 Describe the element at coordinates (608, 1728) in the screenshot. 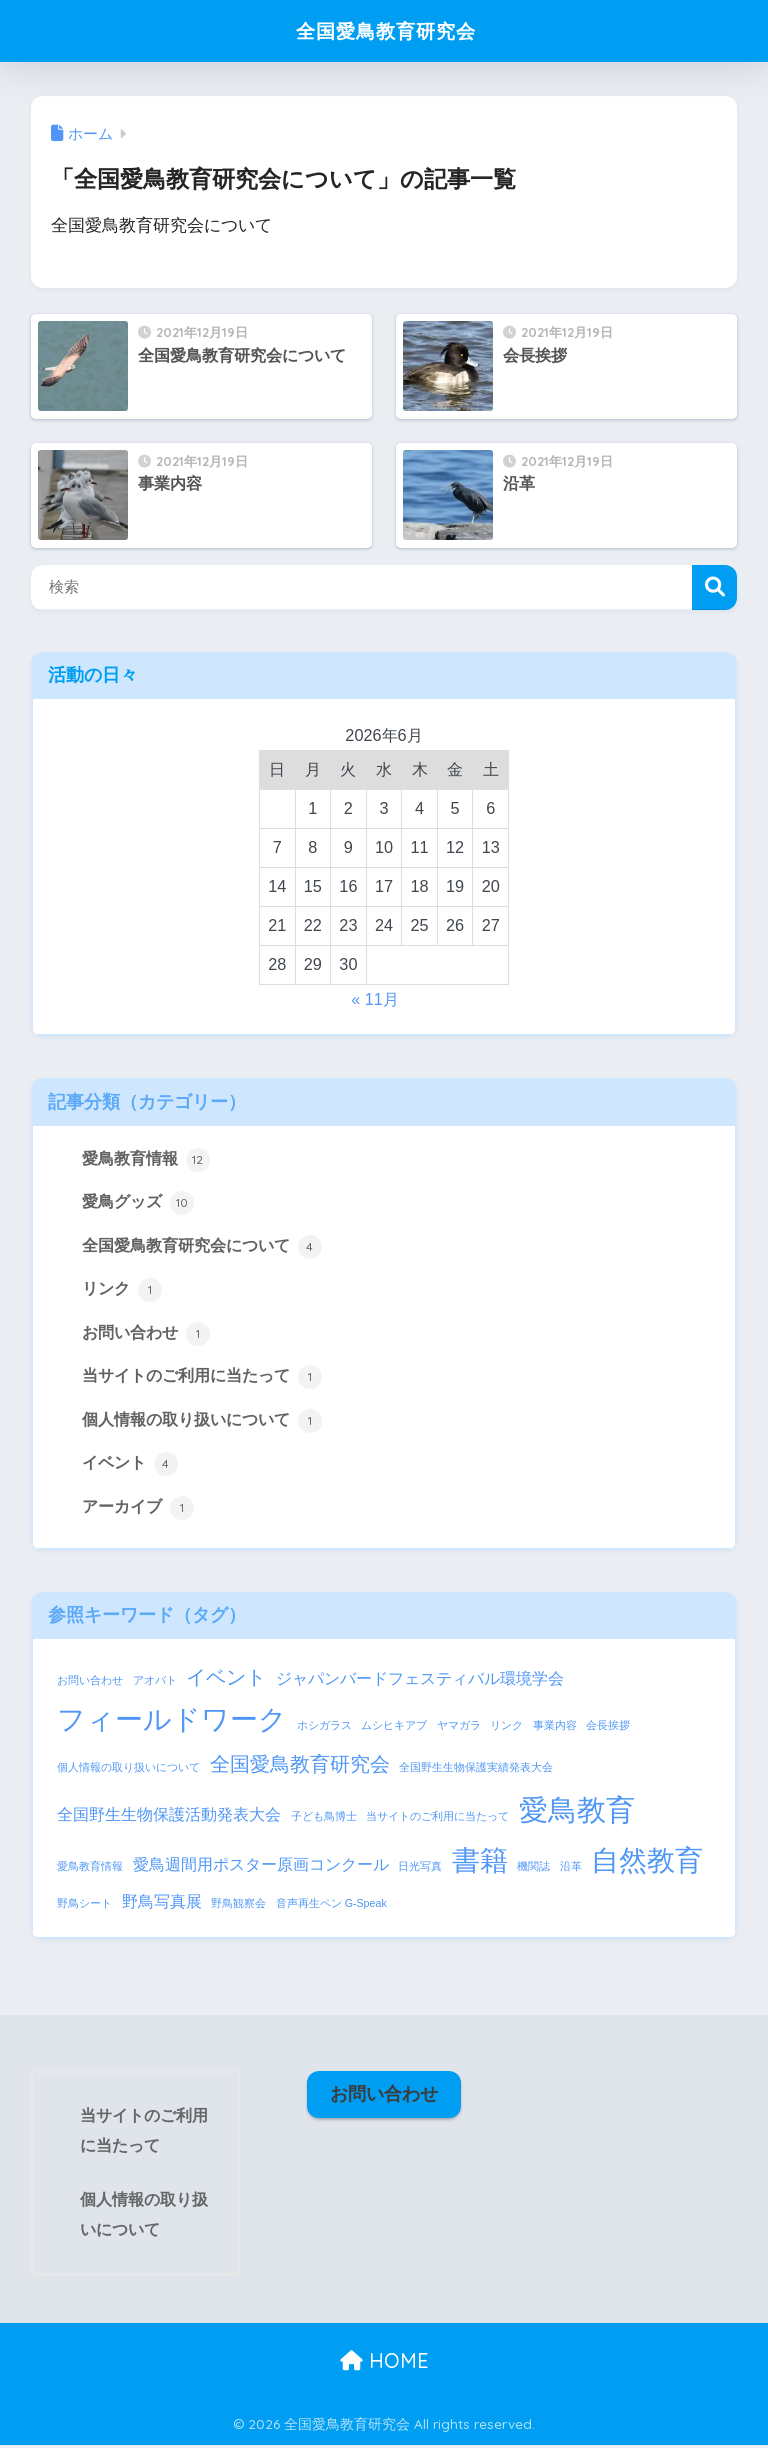

I see `会長挨拶 [会長挨拶 (1個の項目)]` at that location.